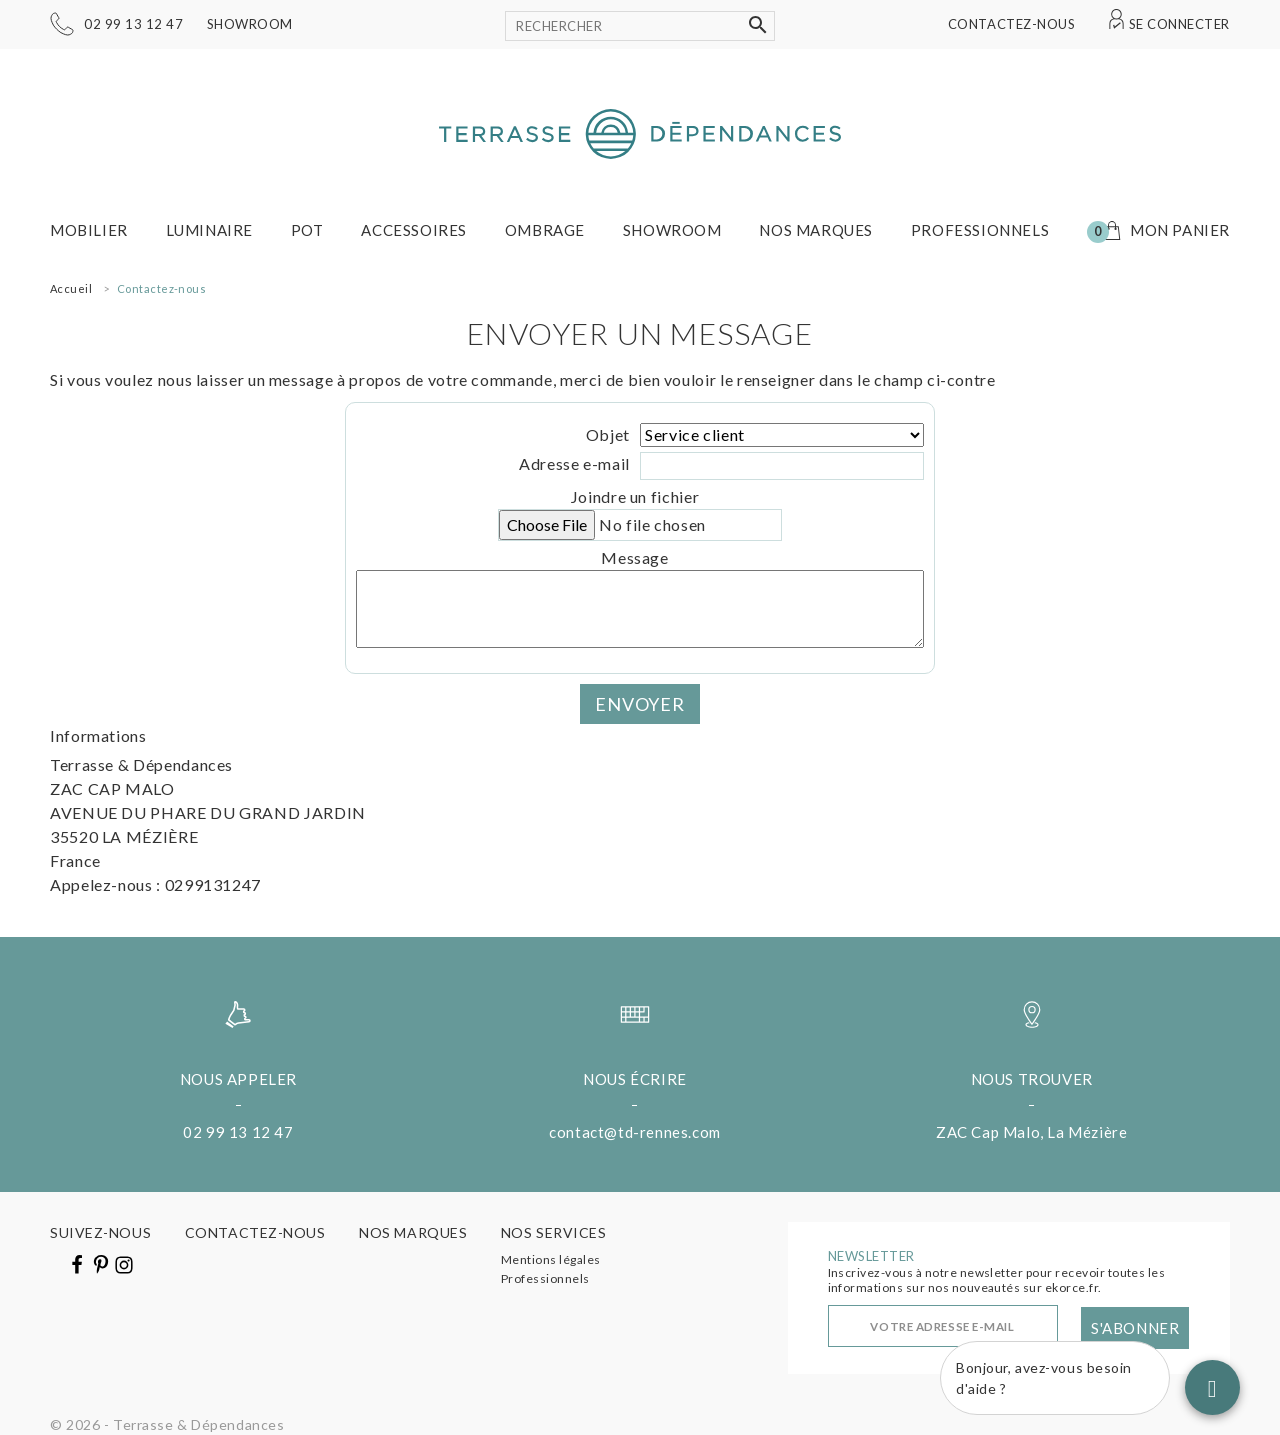 The image size is (1280, 1435). Describe the element at coordinates (209, 230) in the screenshot. I see `Luminaire` at that location.